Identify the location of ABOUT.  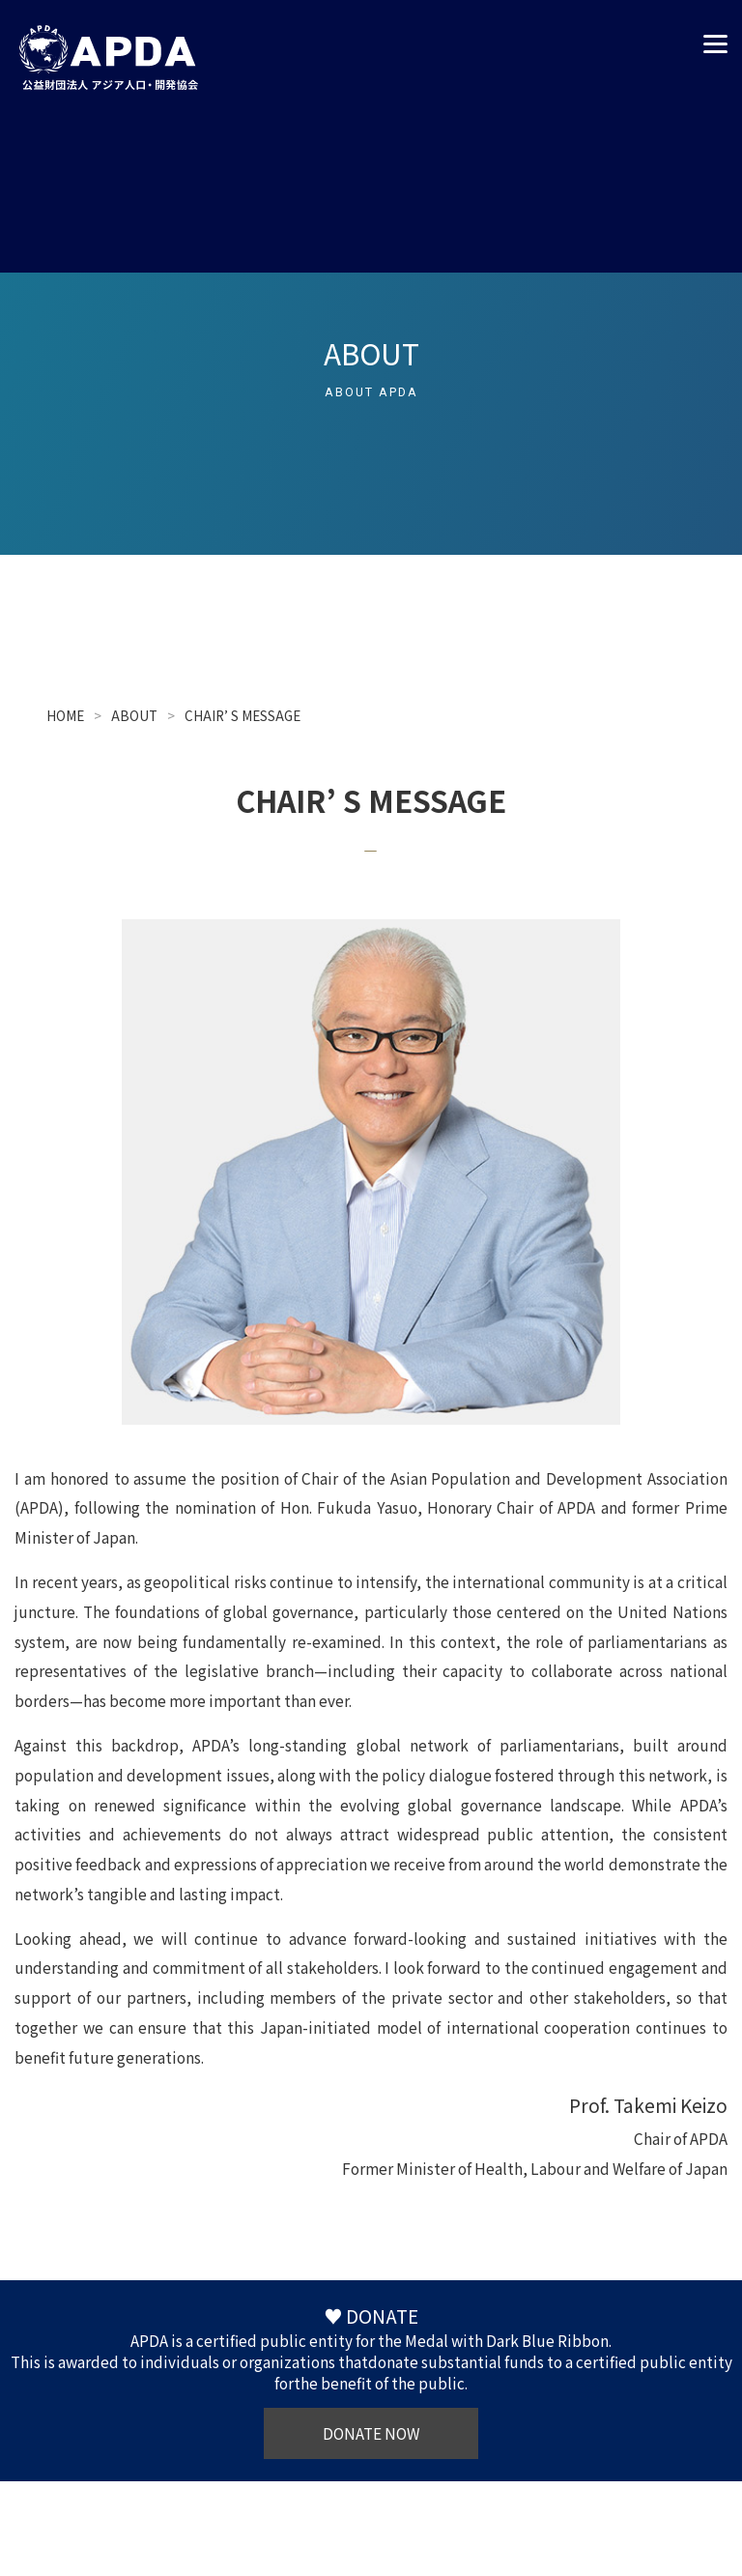
(134, 715).